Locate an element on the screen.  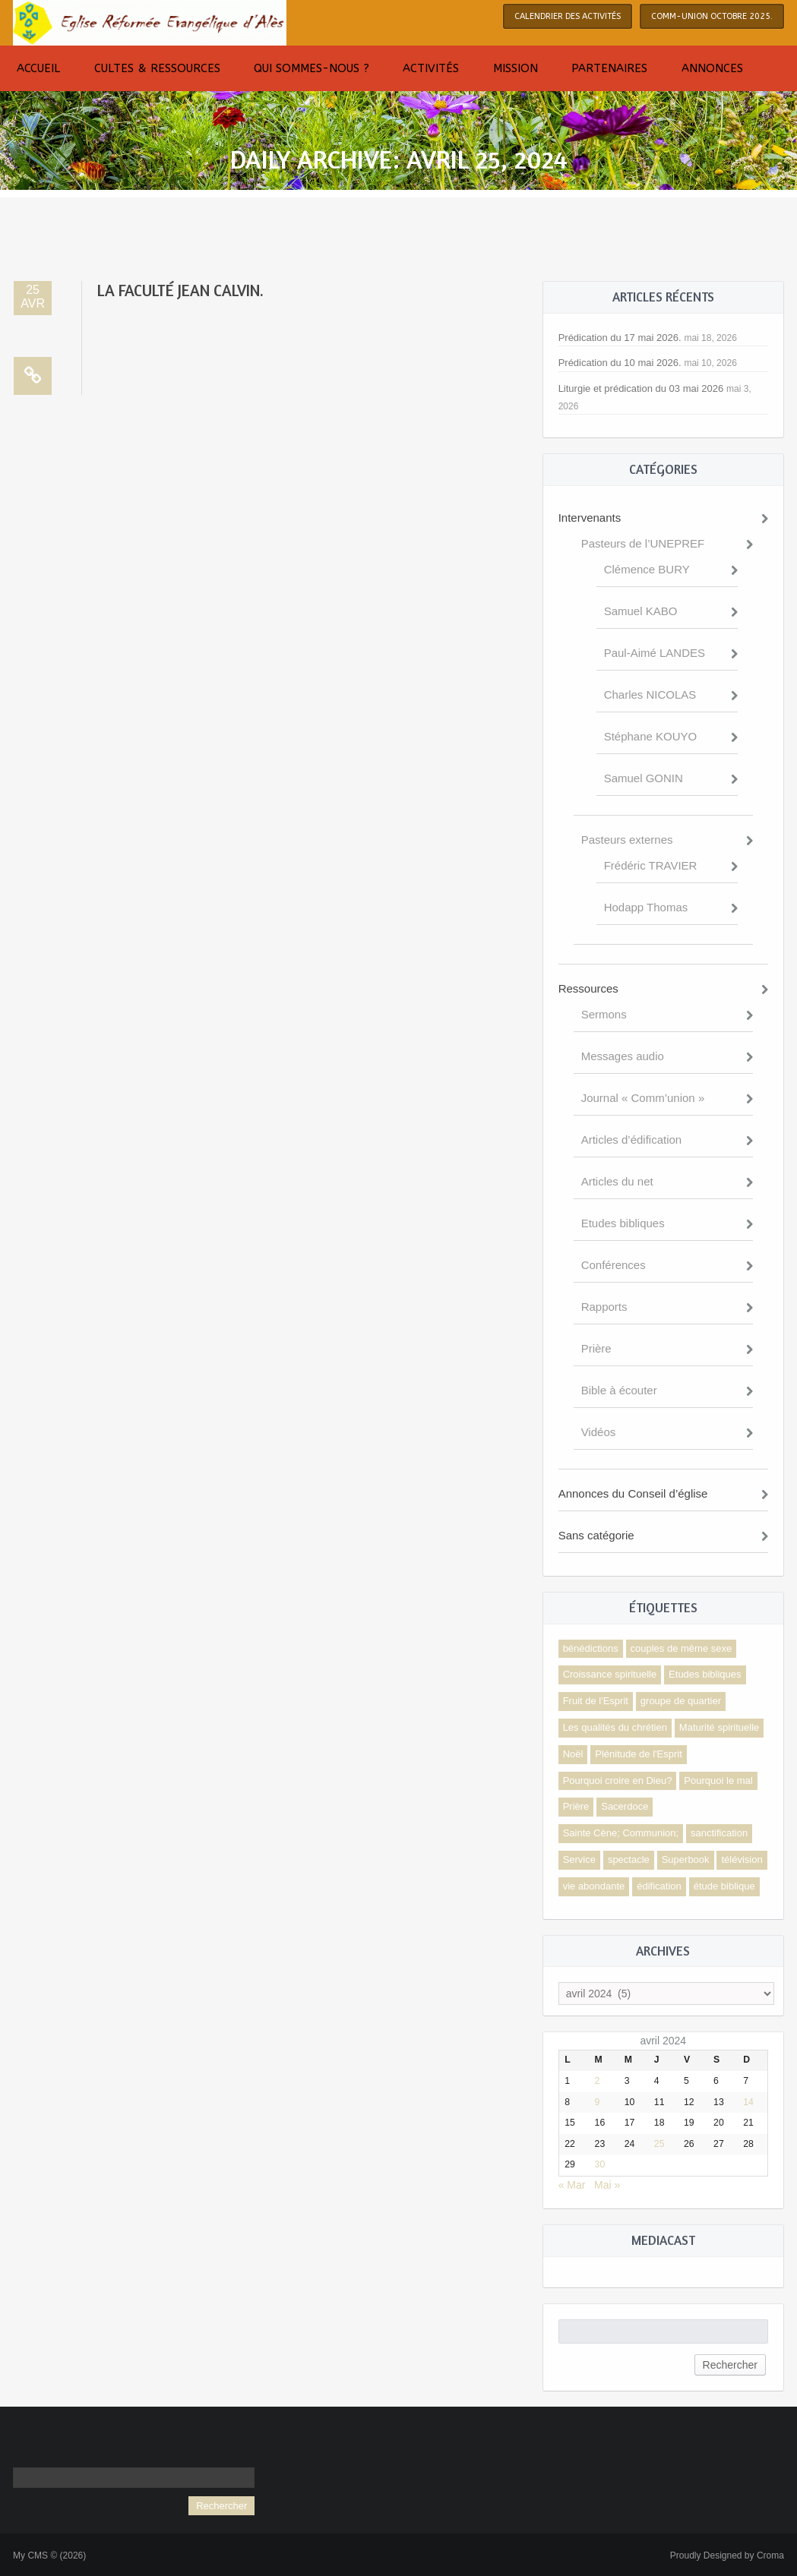
Partenaires is located at coordinates (609, 68).